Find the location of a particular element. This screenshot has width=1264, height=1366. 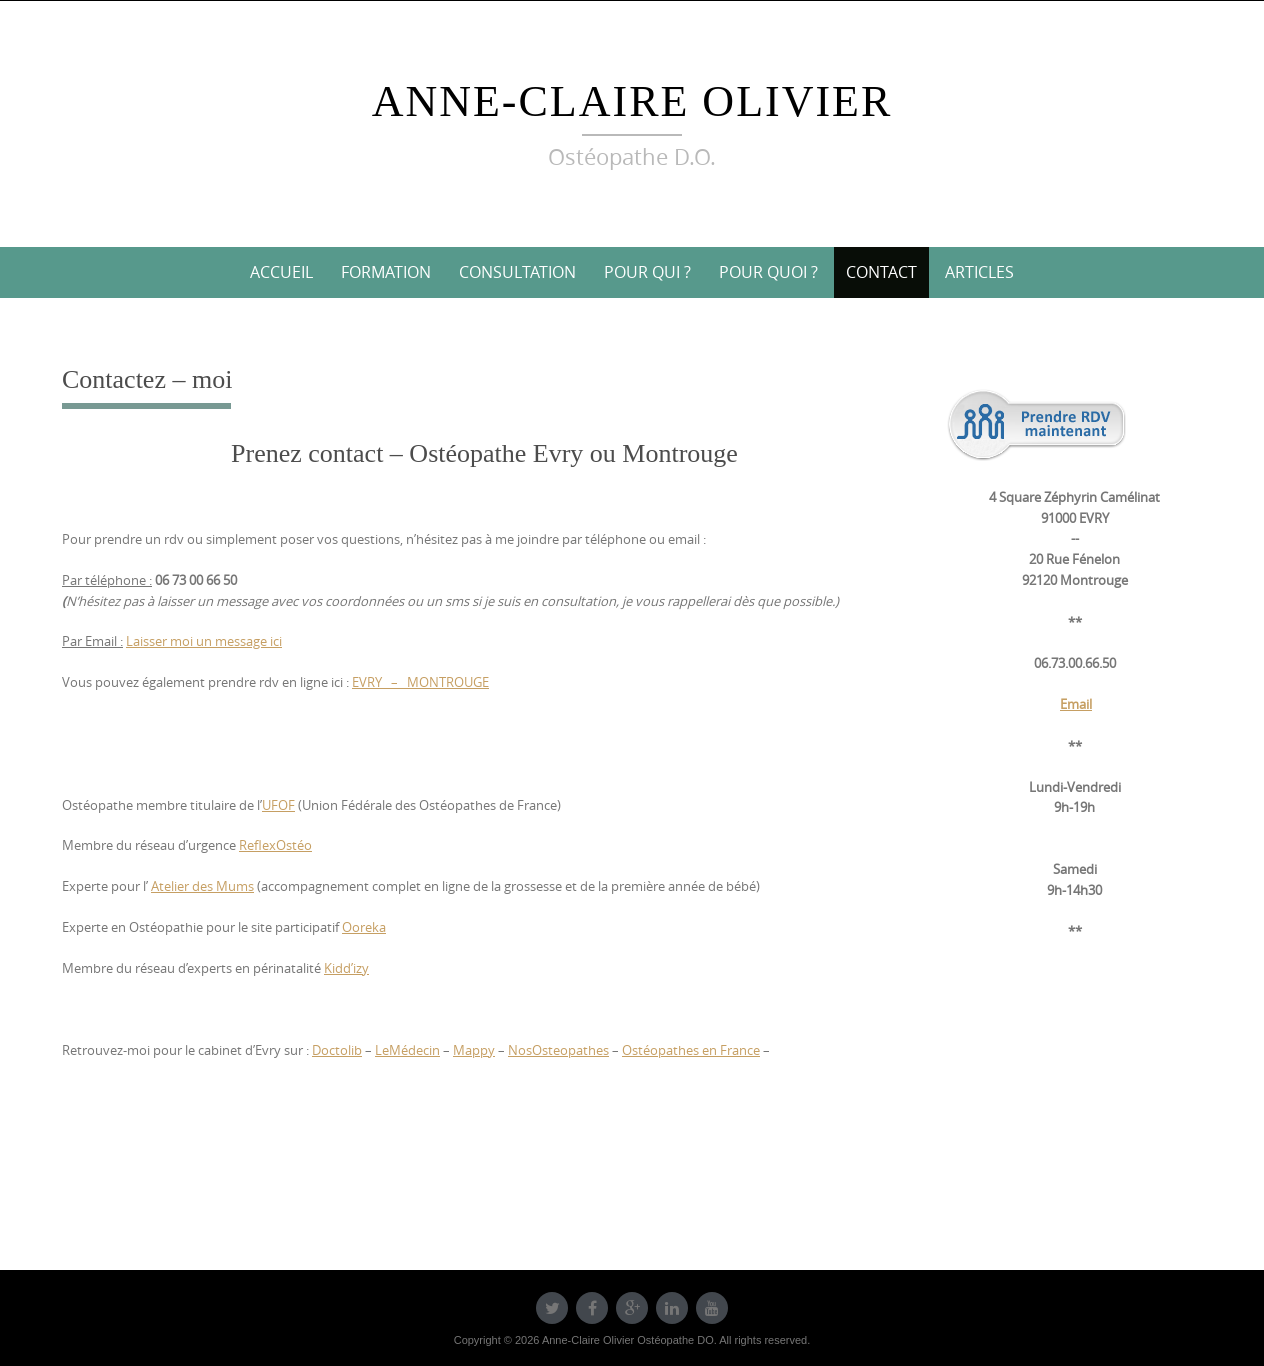

Laisser moi un message ici is located at coordinates (204, 641).